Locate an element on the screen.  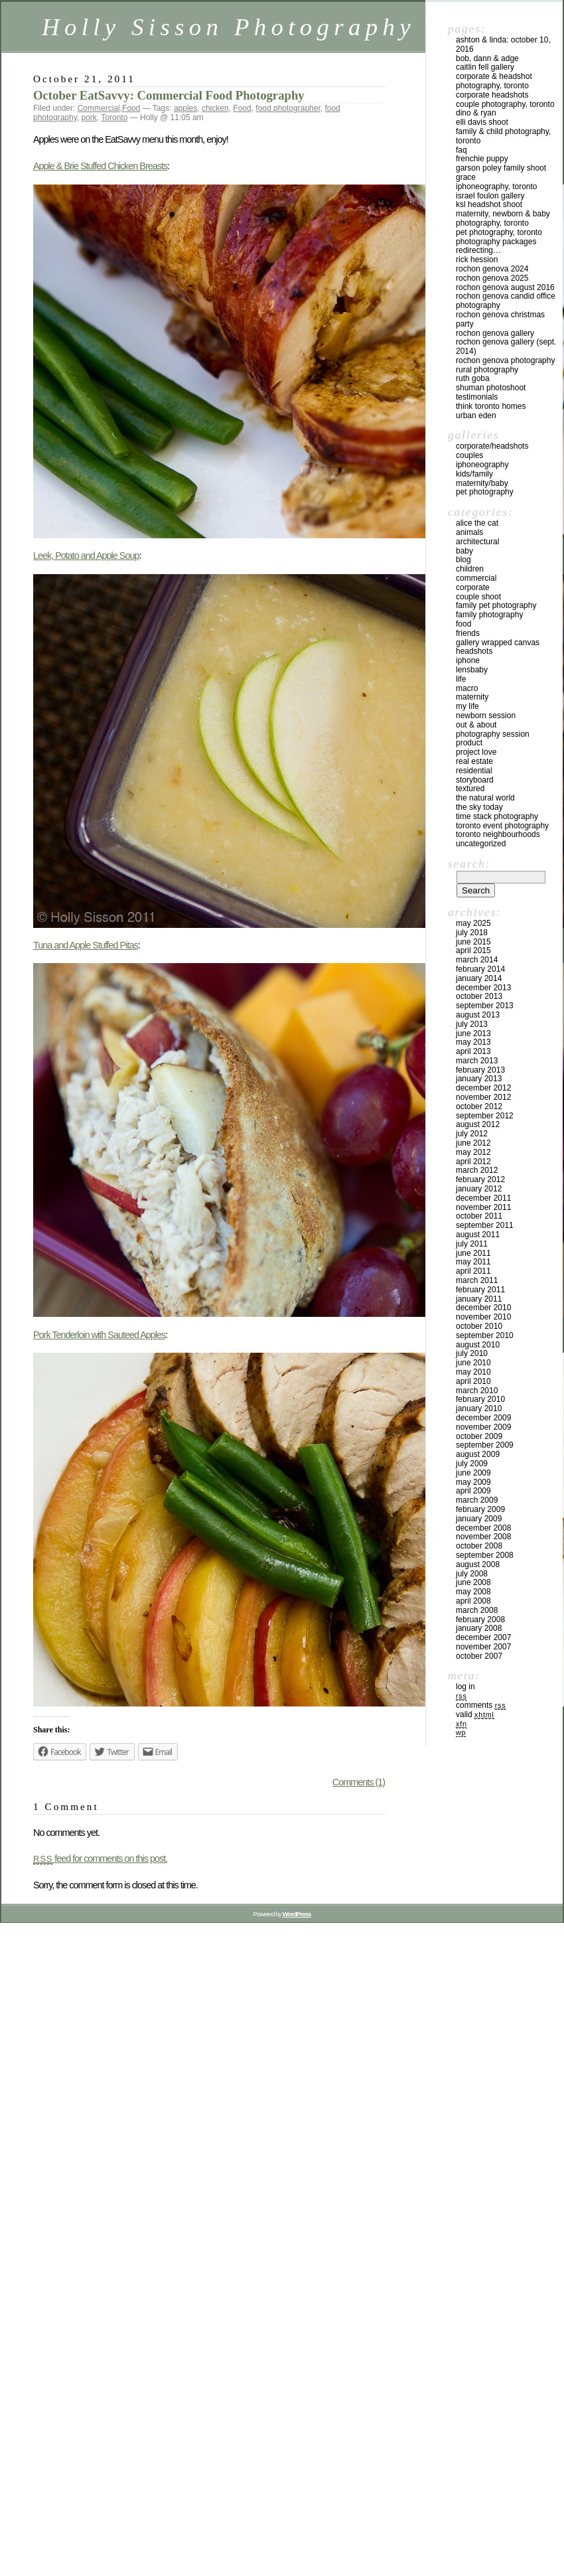
December 2008 is located at coordinates (483, 1528).